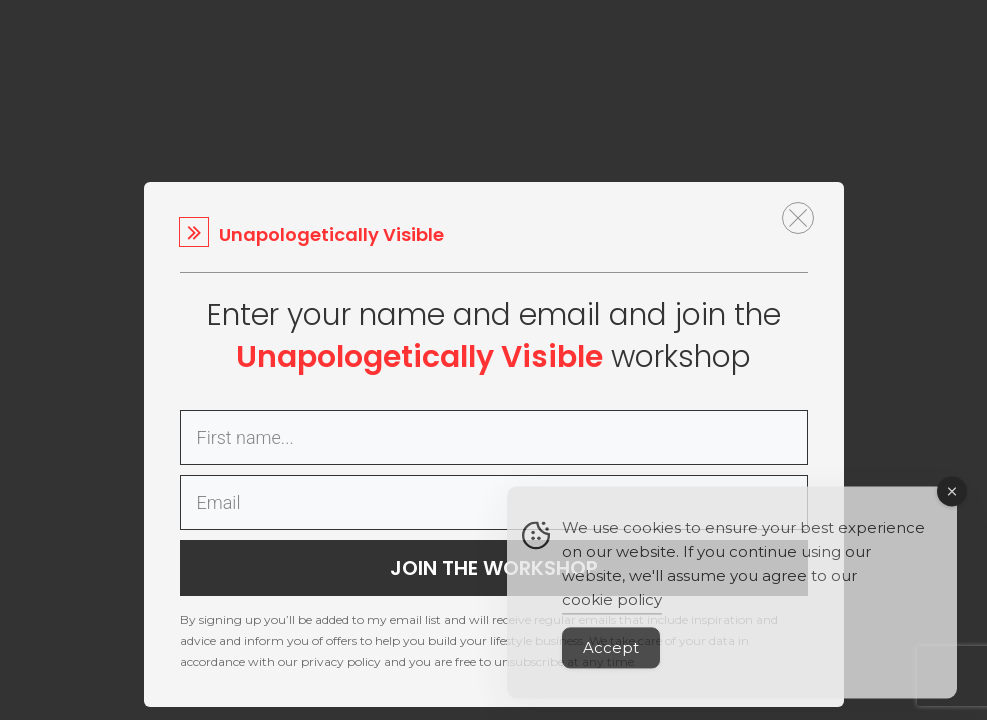  I want to click on JOIN THE WORKSHOP, so click(494, 568).